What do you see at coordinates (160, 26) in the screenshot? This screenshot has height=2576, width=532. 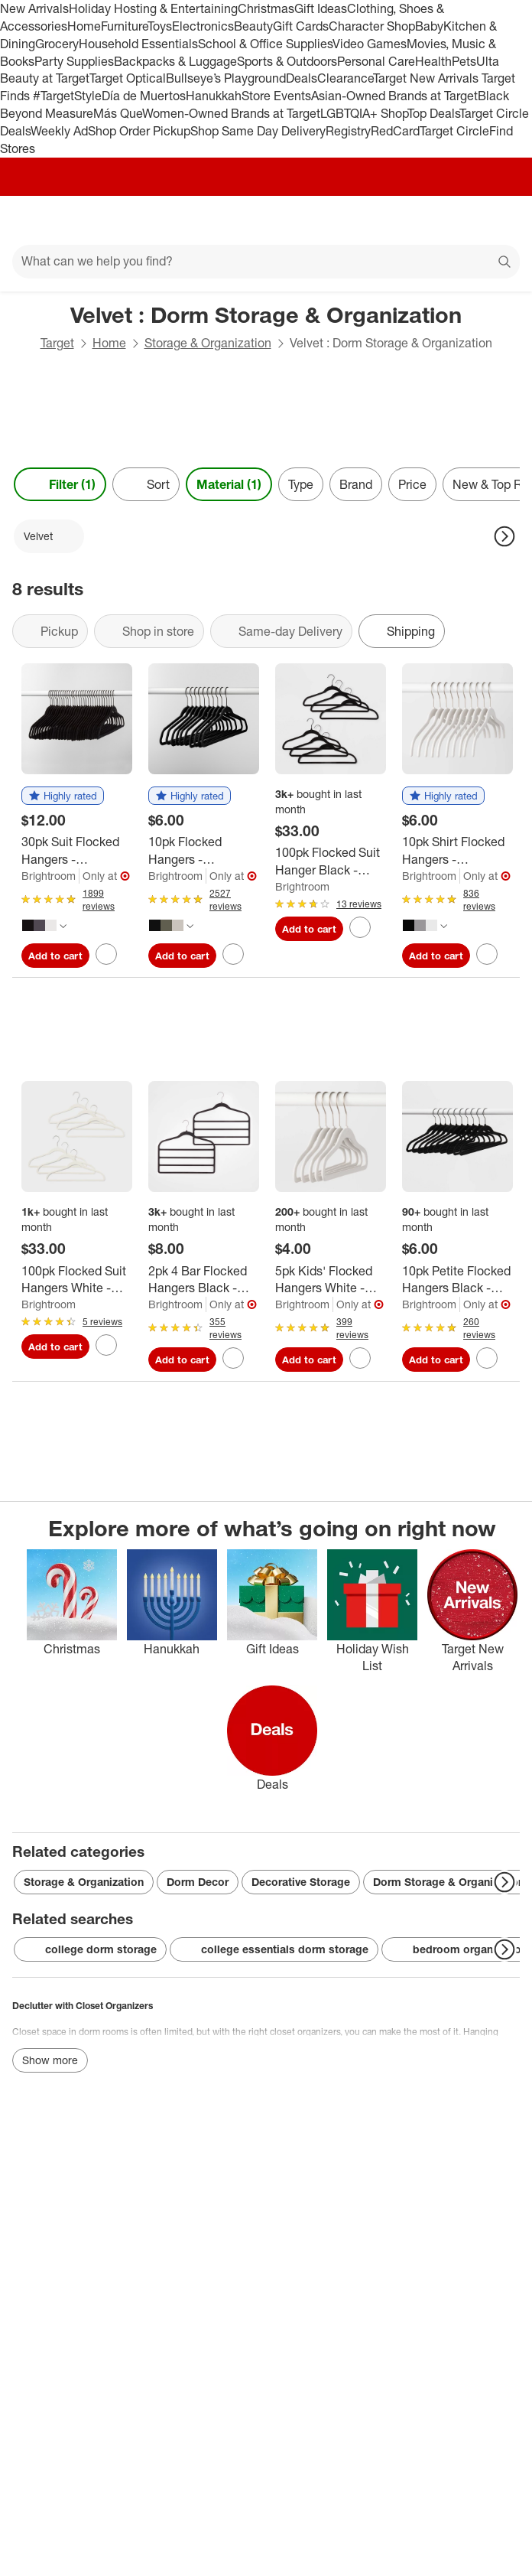 I see `Toys` at bounding box center [160, 26].